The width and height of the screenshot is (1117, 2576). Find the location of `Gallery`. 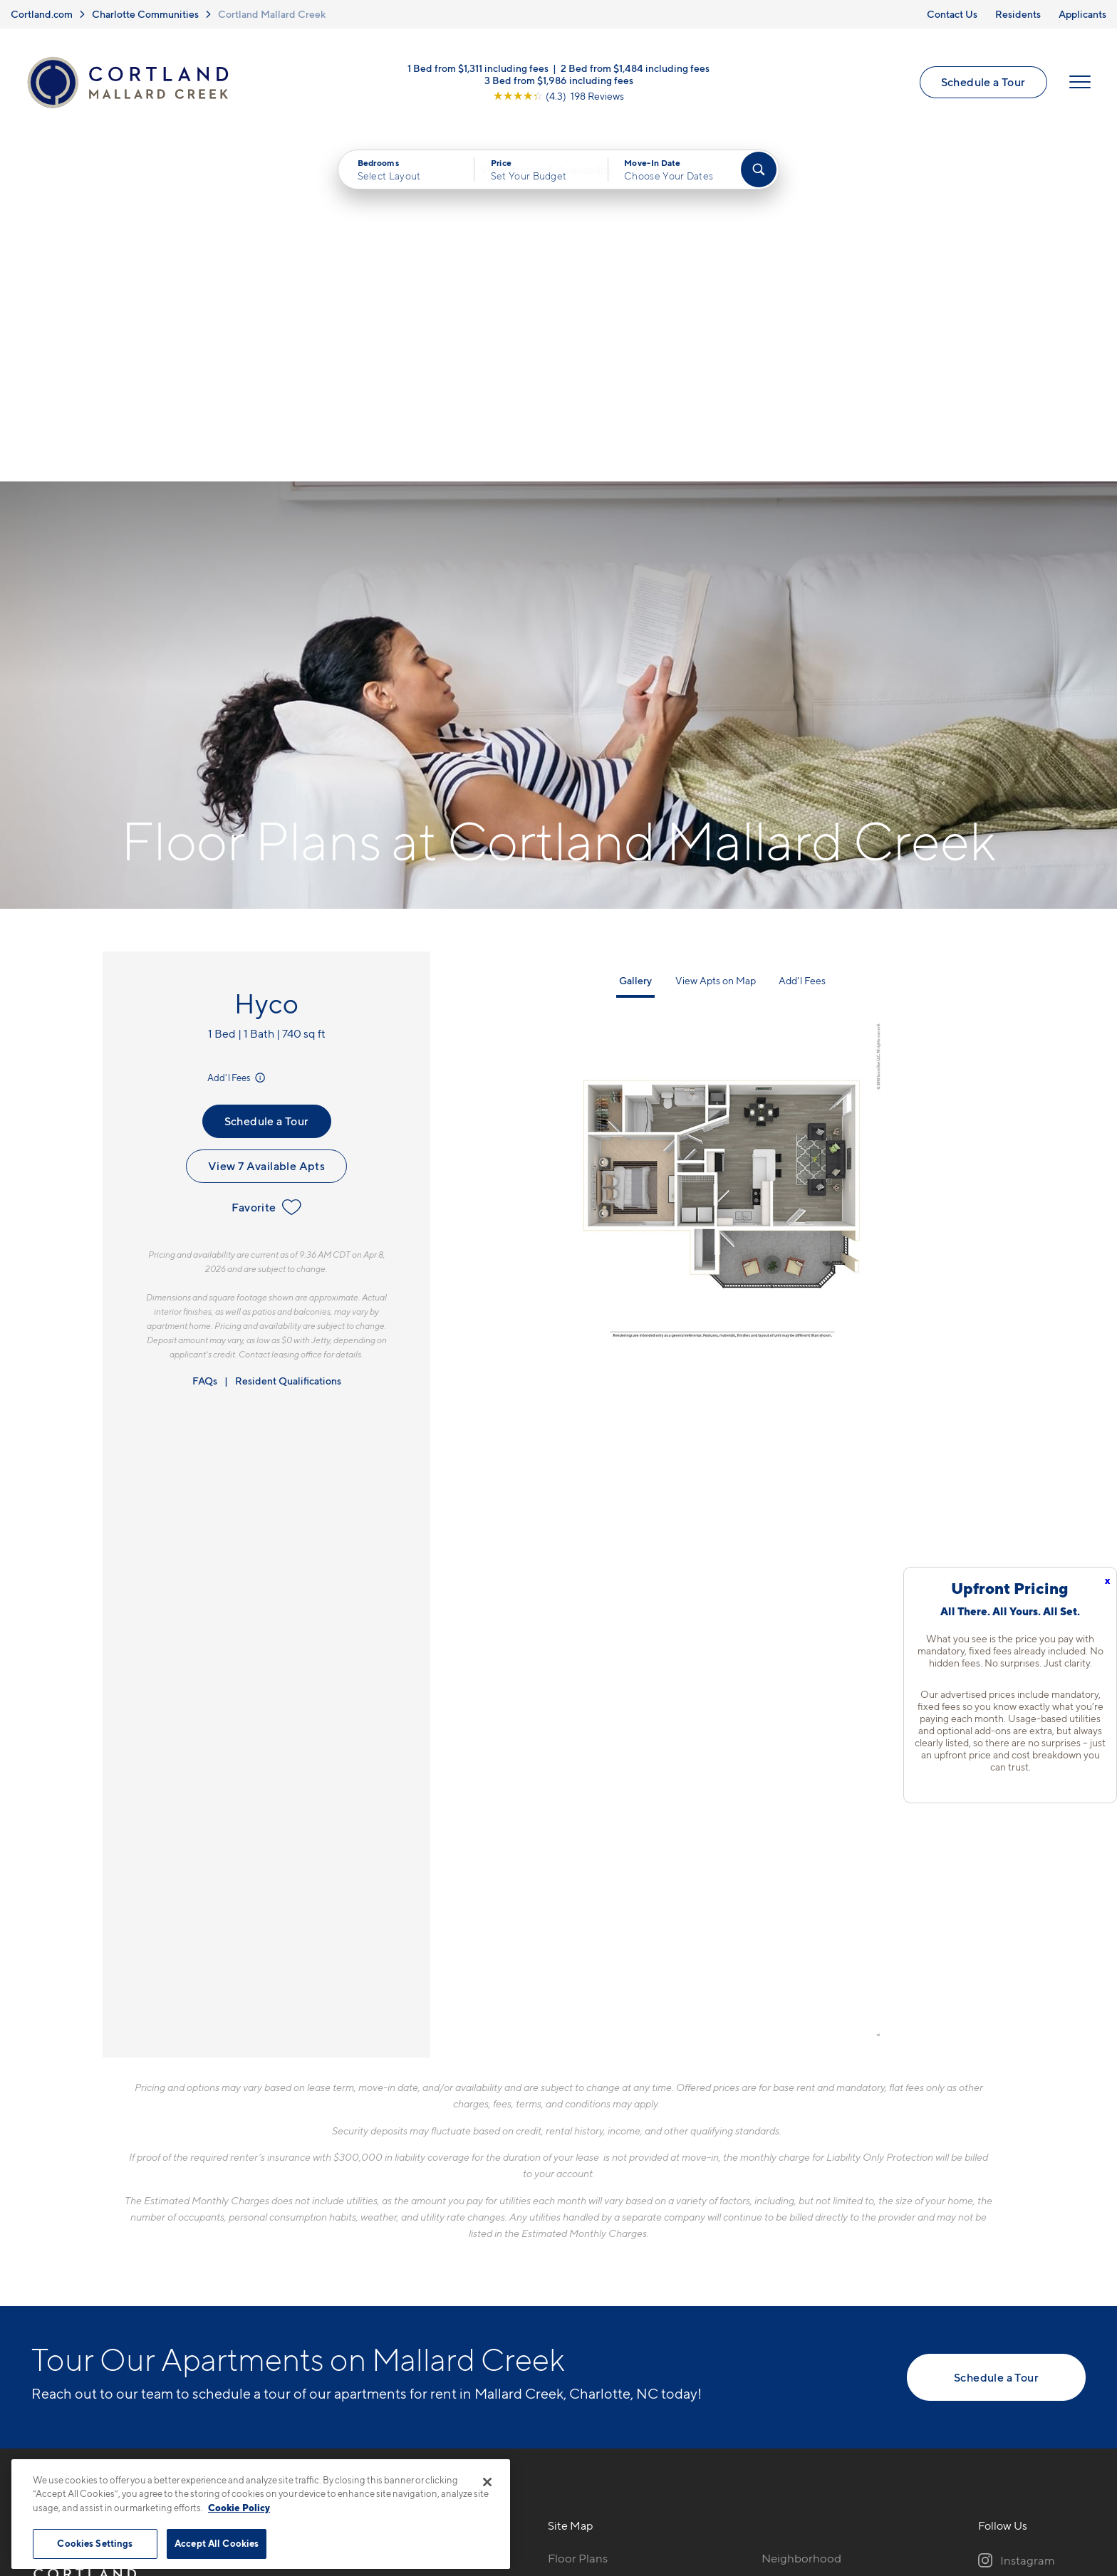

Gallery is located at coordinates (635, 641).